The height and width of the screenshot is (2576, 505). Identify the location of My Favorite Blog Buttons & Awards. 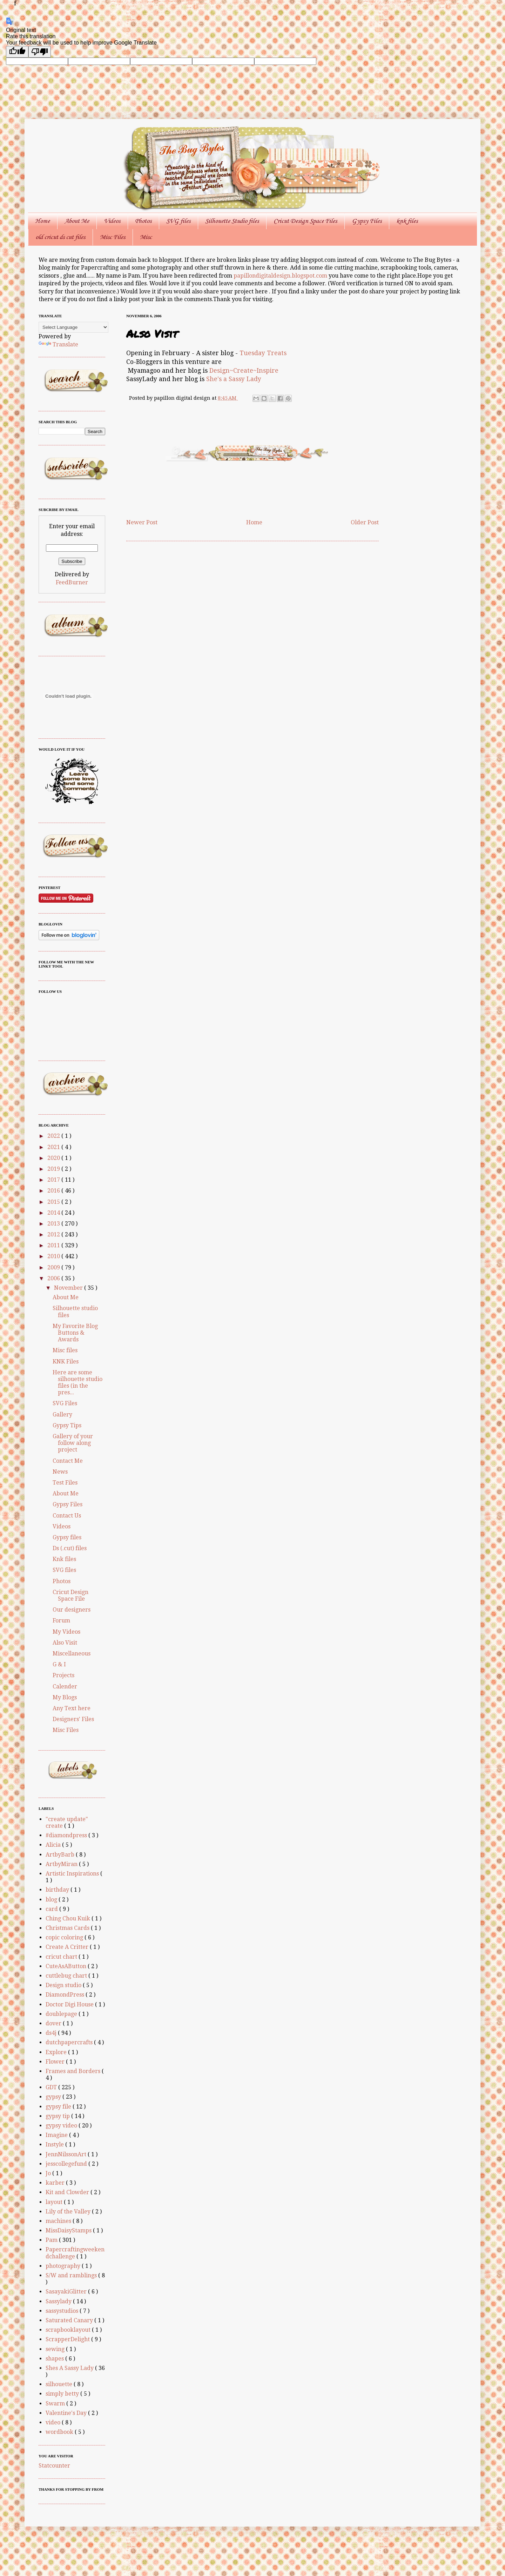
(75, 1333).